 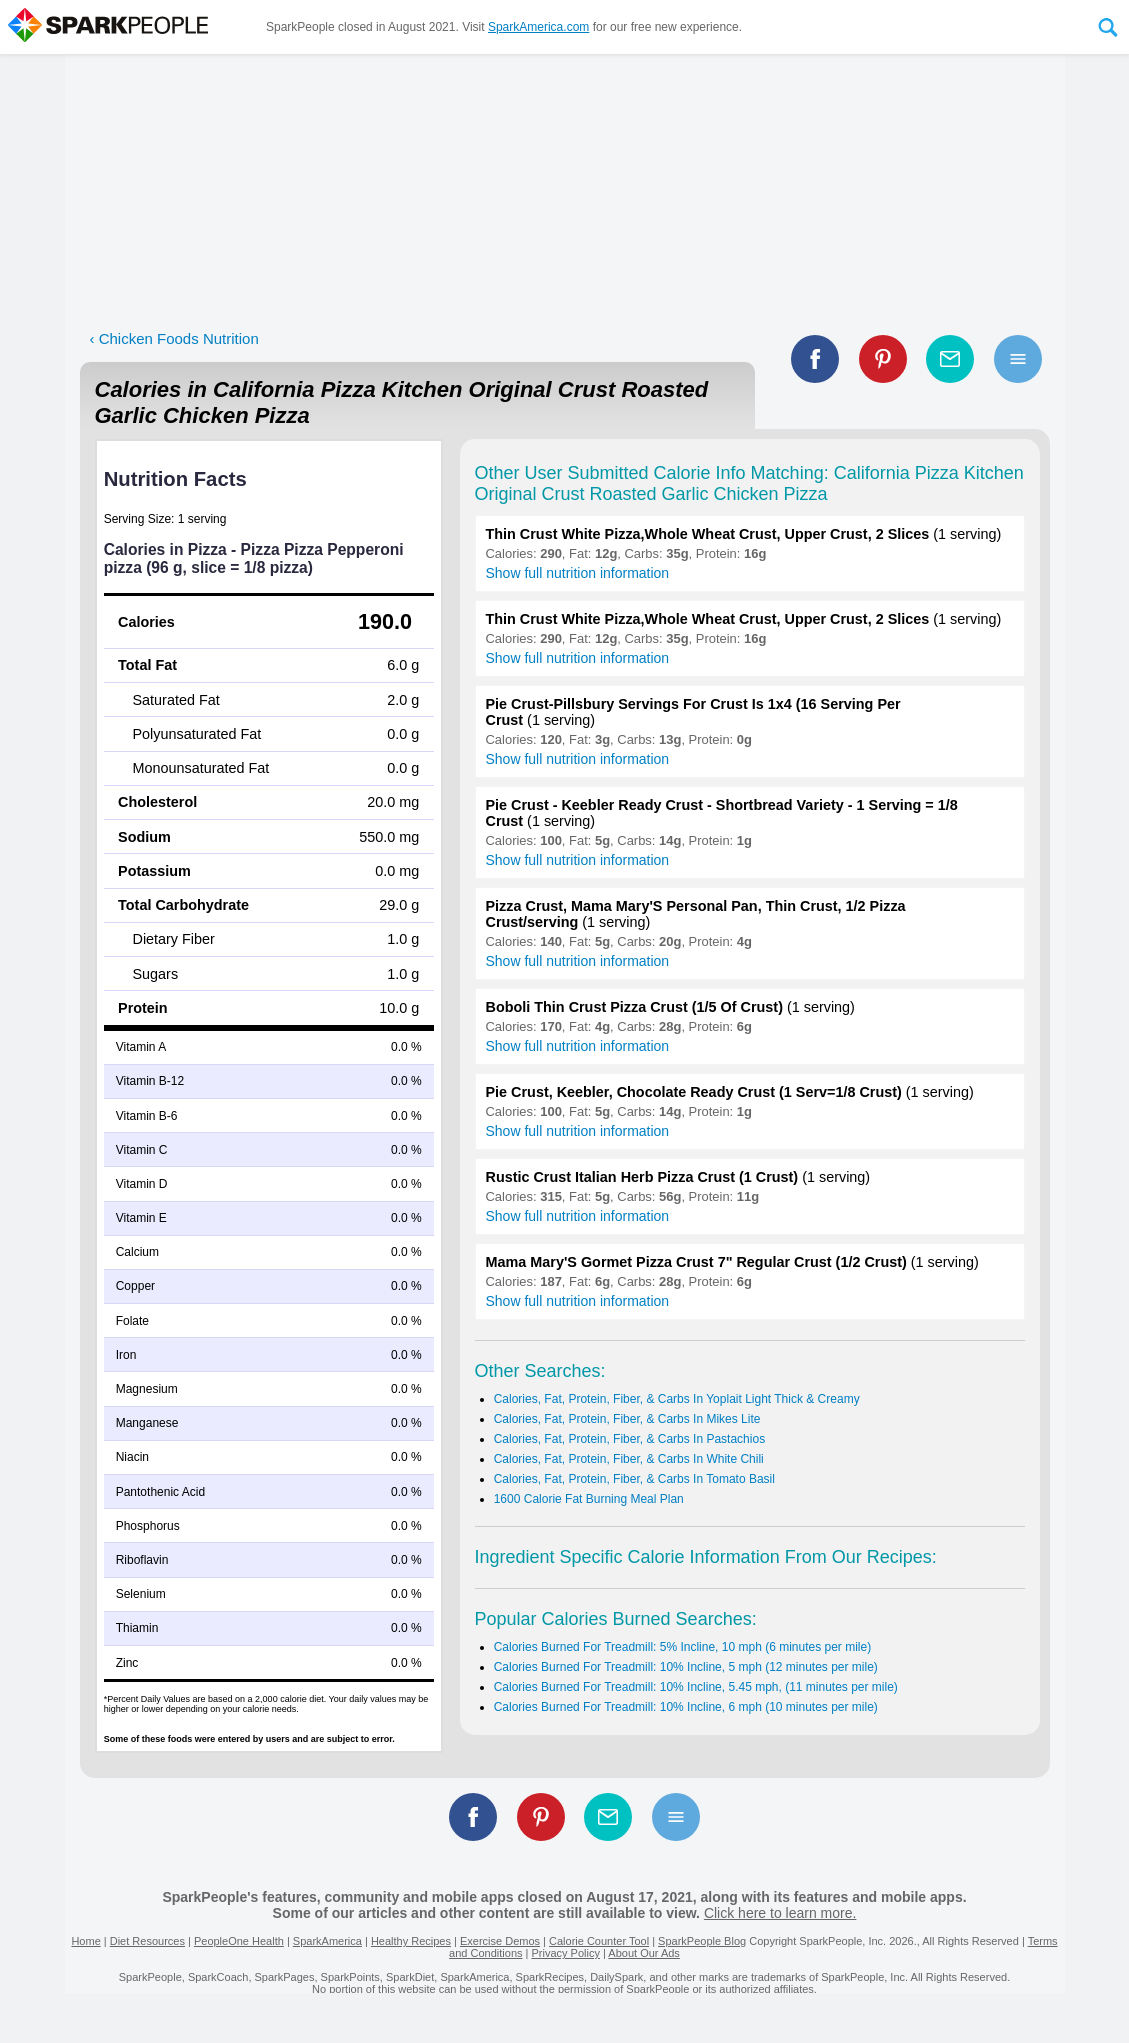 What do you see at coordinates (696, 1687) in the screenshot?
I see `Calories Burned For Treadmill: 10% Incline, 5.45 mph, (11 minutes per mile)` at bounding box center [696, 1687].